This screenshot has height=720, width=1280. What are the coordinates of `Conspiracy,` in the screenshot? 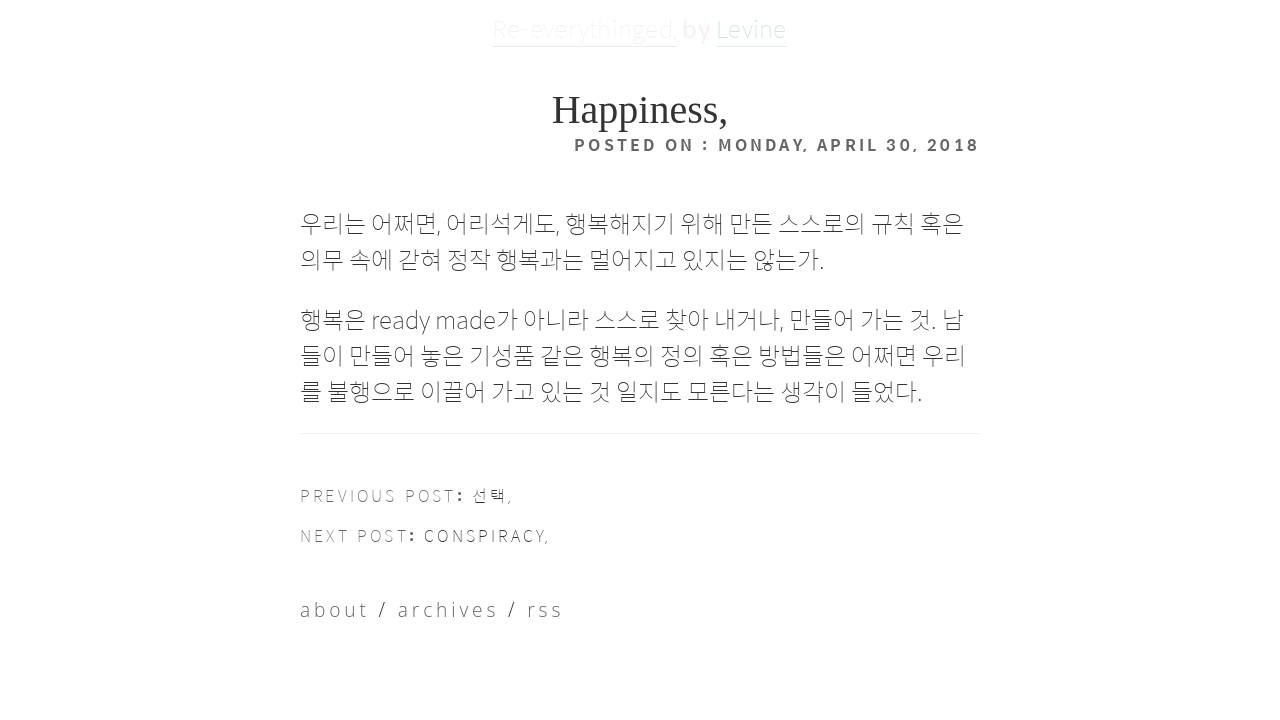 It's located at (432, 515).